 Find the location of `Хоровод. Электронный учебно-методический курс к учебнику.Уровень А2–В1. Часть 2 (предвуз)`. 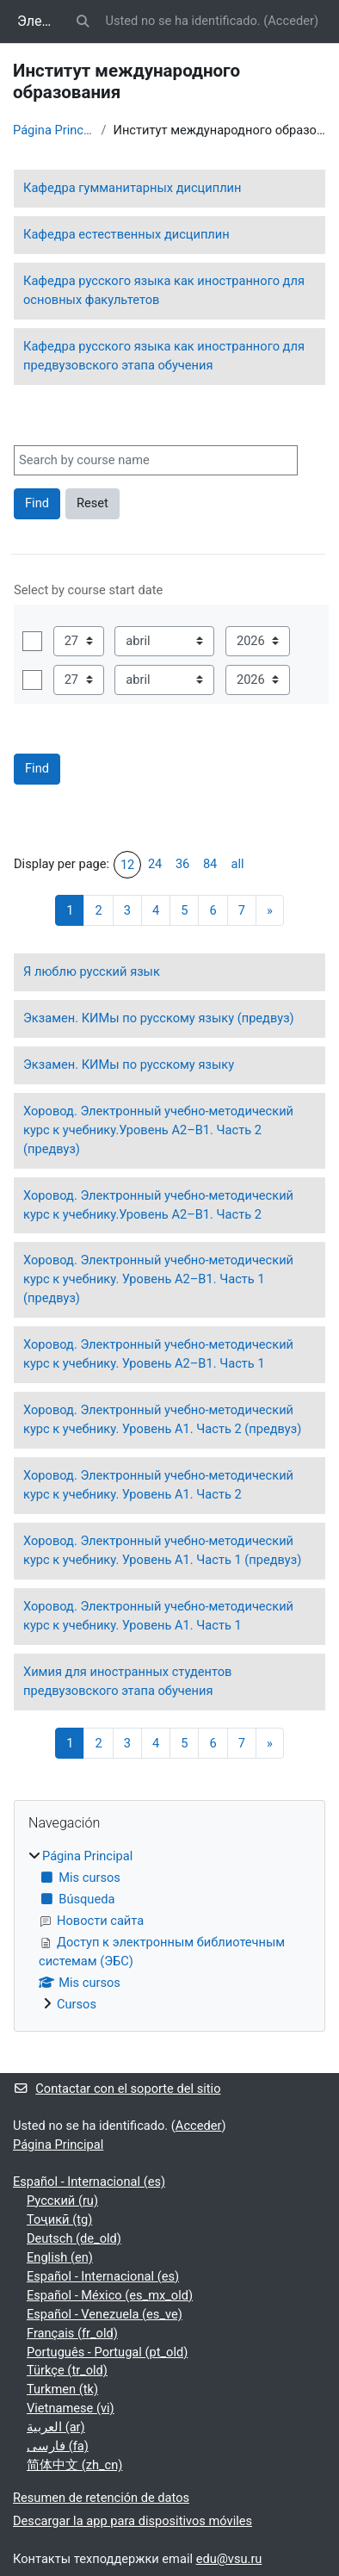

Хоровод. Электронный учебно-методический курс к учебнику.Уровень А2–В1. Часть 2 (предвуз) is located at coordinates (158, 1130).